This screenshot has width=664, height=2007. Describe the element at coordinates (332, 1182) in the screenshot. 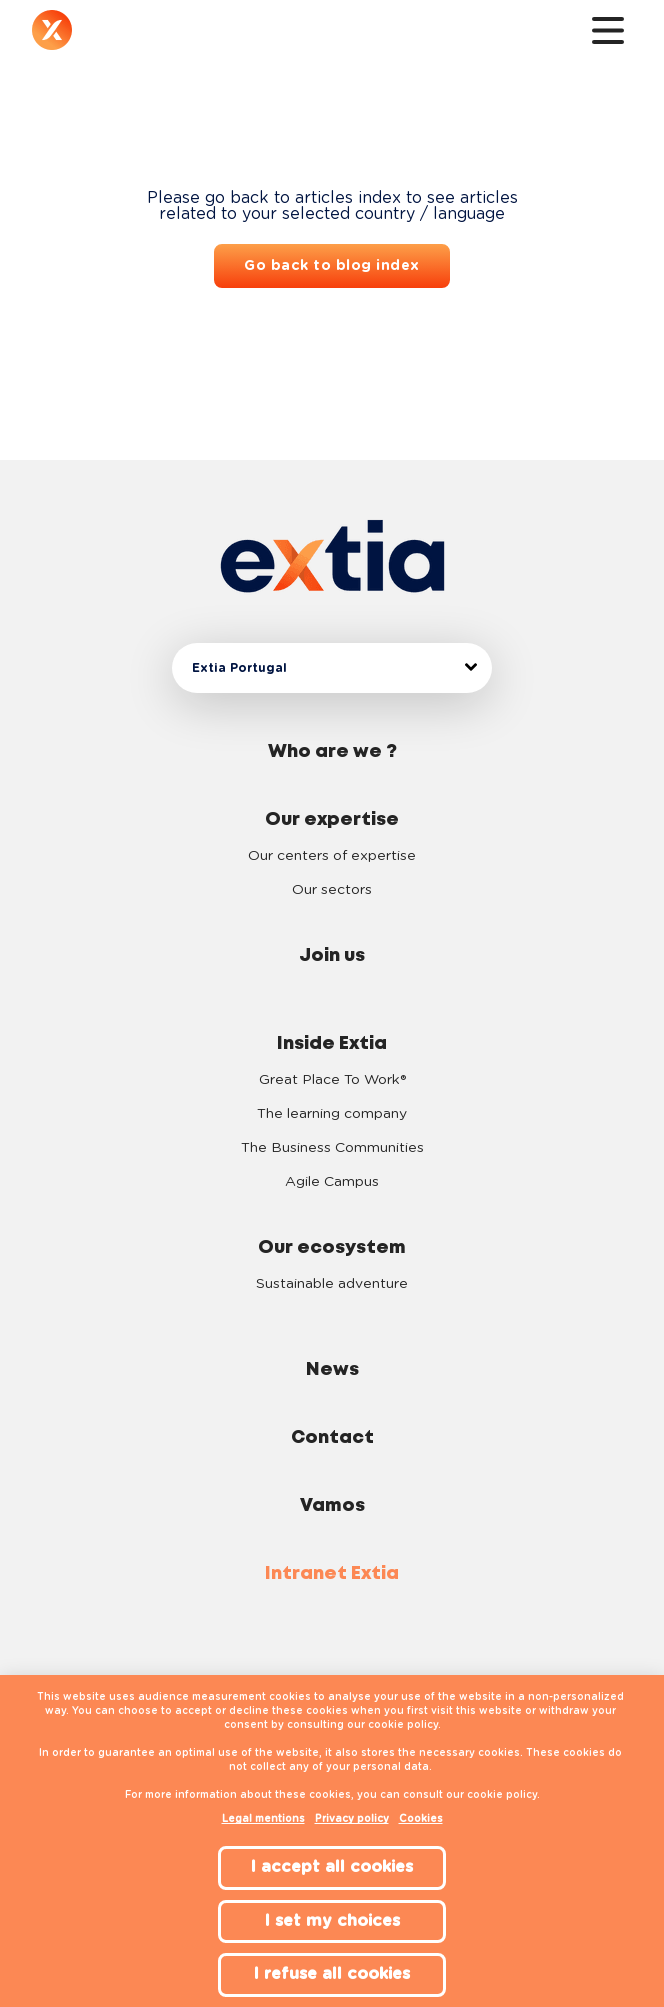

I see `Agile Campus` at that location.